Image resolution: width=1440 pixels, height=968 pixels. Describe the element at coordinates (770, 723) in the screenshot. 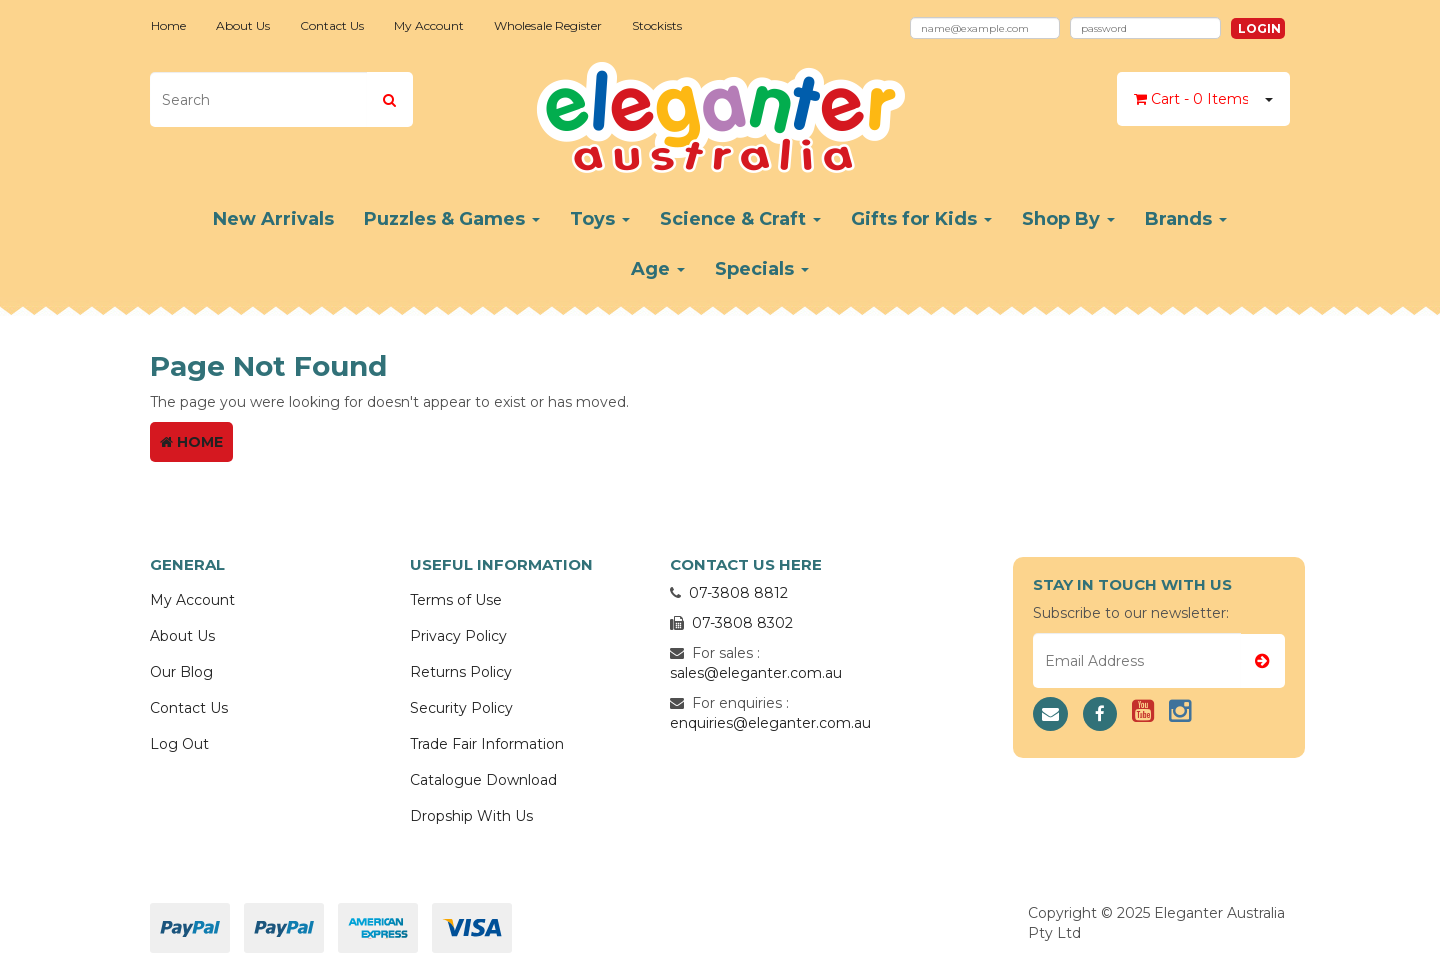

I see `enquiries@eleganter.com.au` at that location.